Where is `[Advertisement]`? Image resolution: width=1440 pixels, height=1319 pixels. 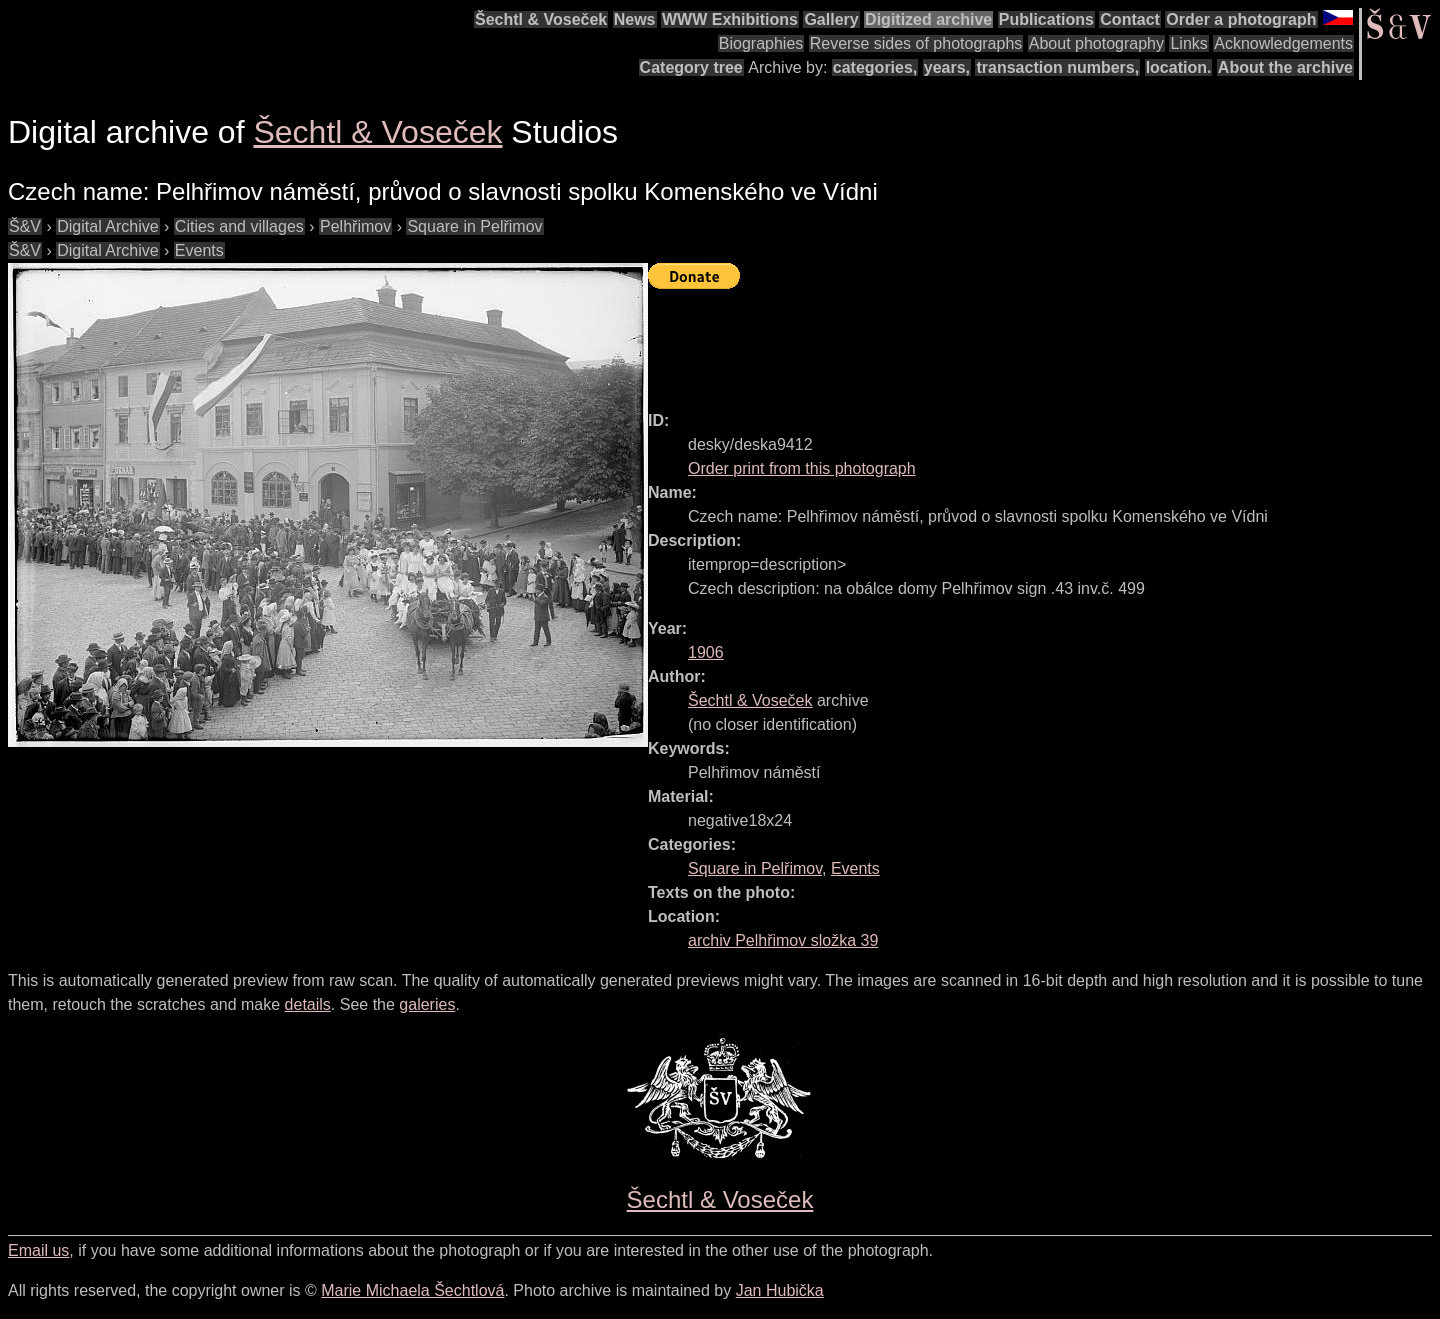
[Advertisement] is located at coordinates (1012, 341).